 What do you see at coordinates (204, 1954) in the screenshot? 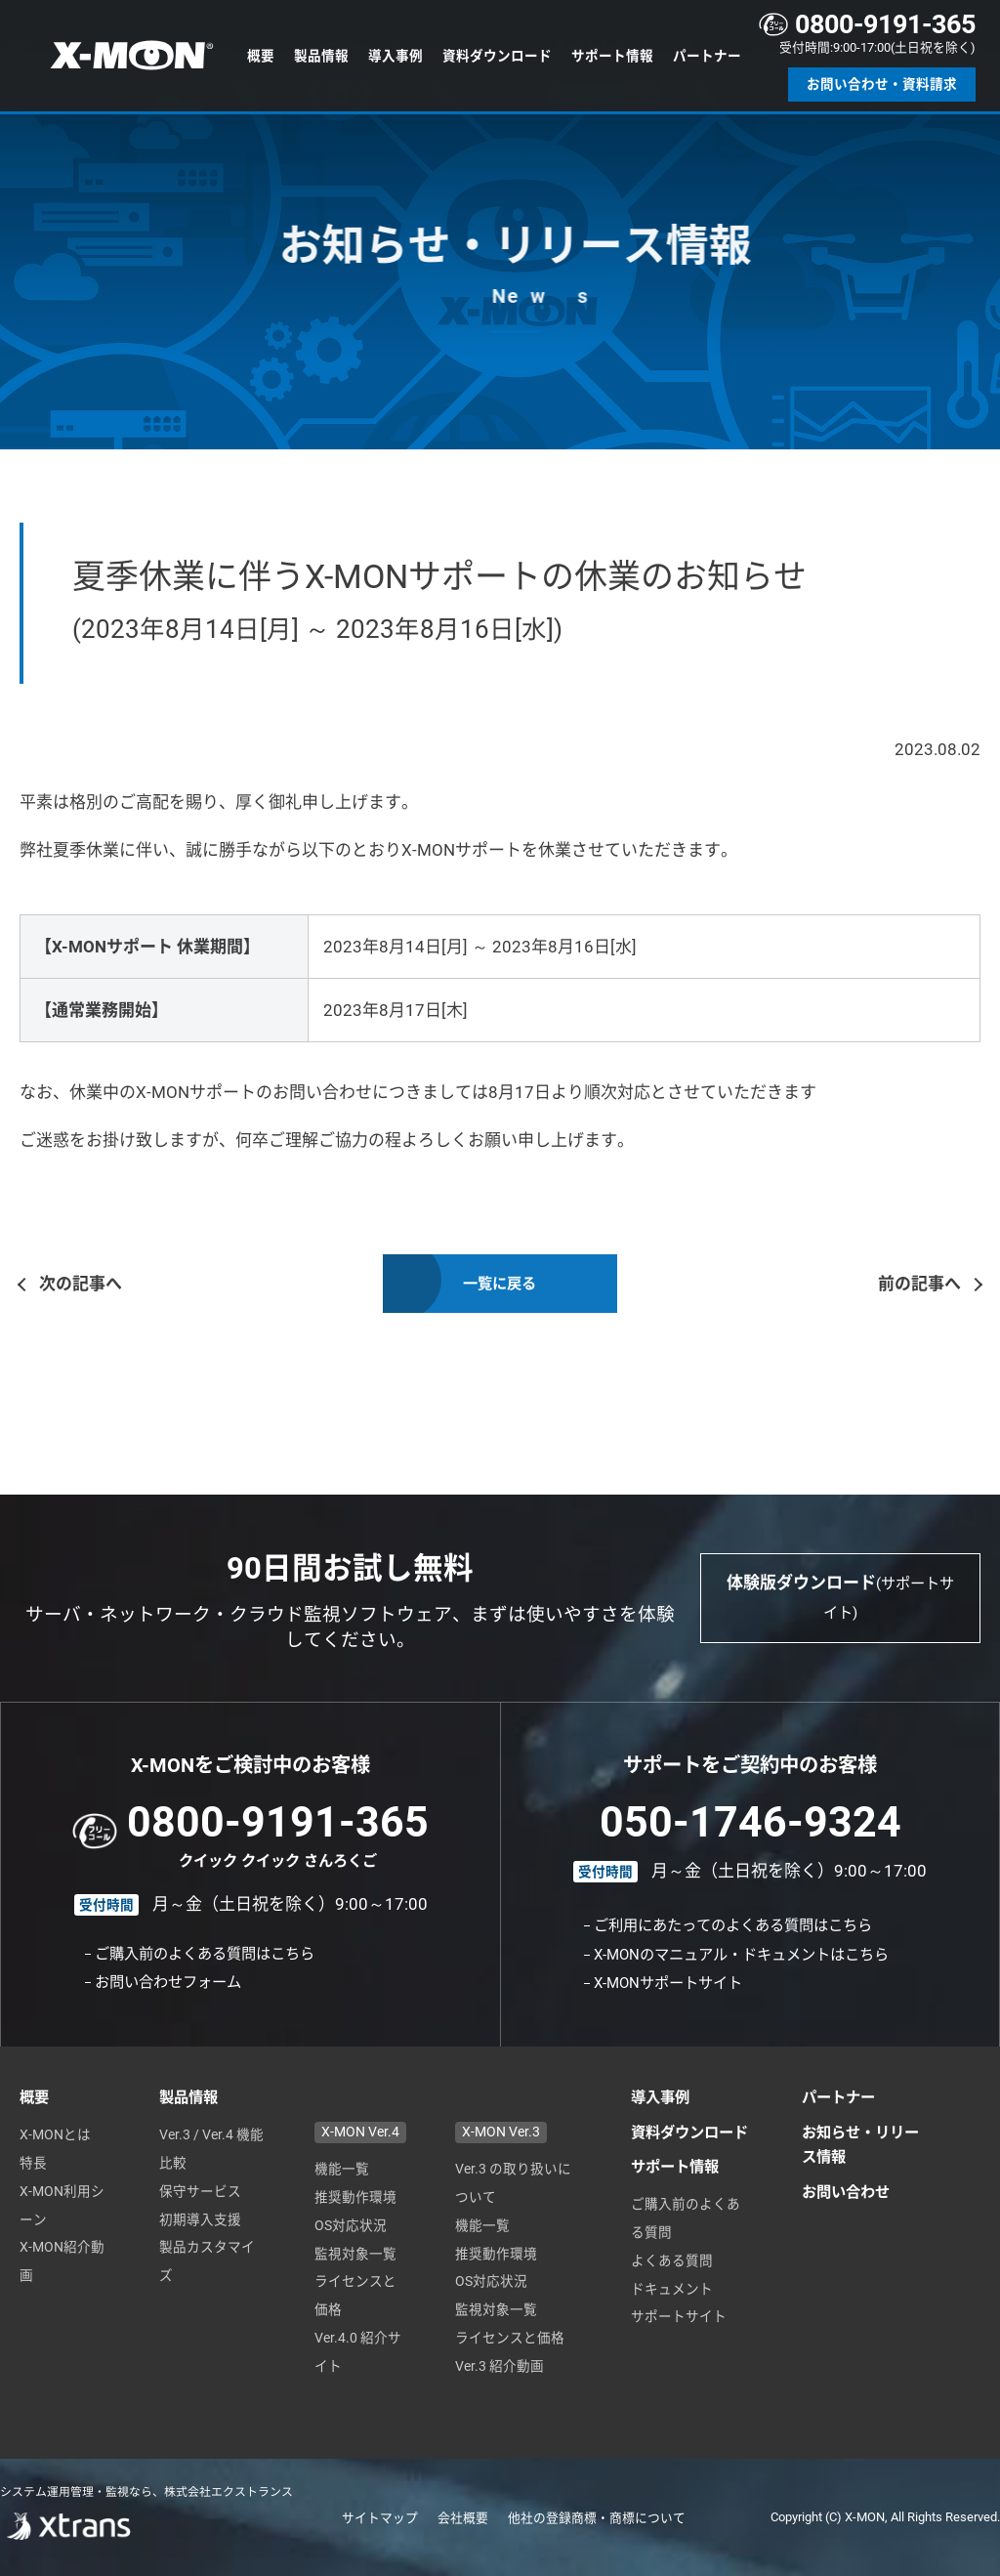
I see `ご購入前のよくある質問はこちら` at bounding box center [204, 1954].